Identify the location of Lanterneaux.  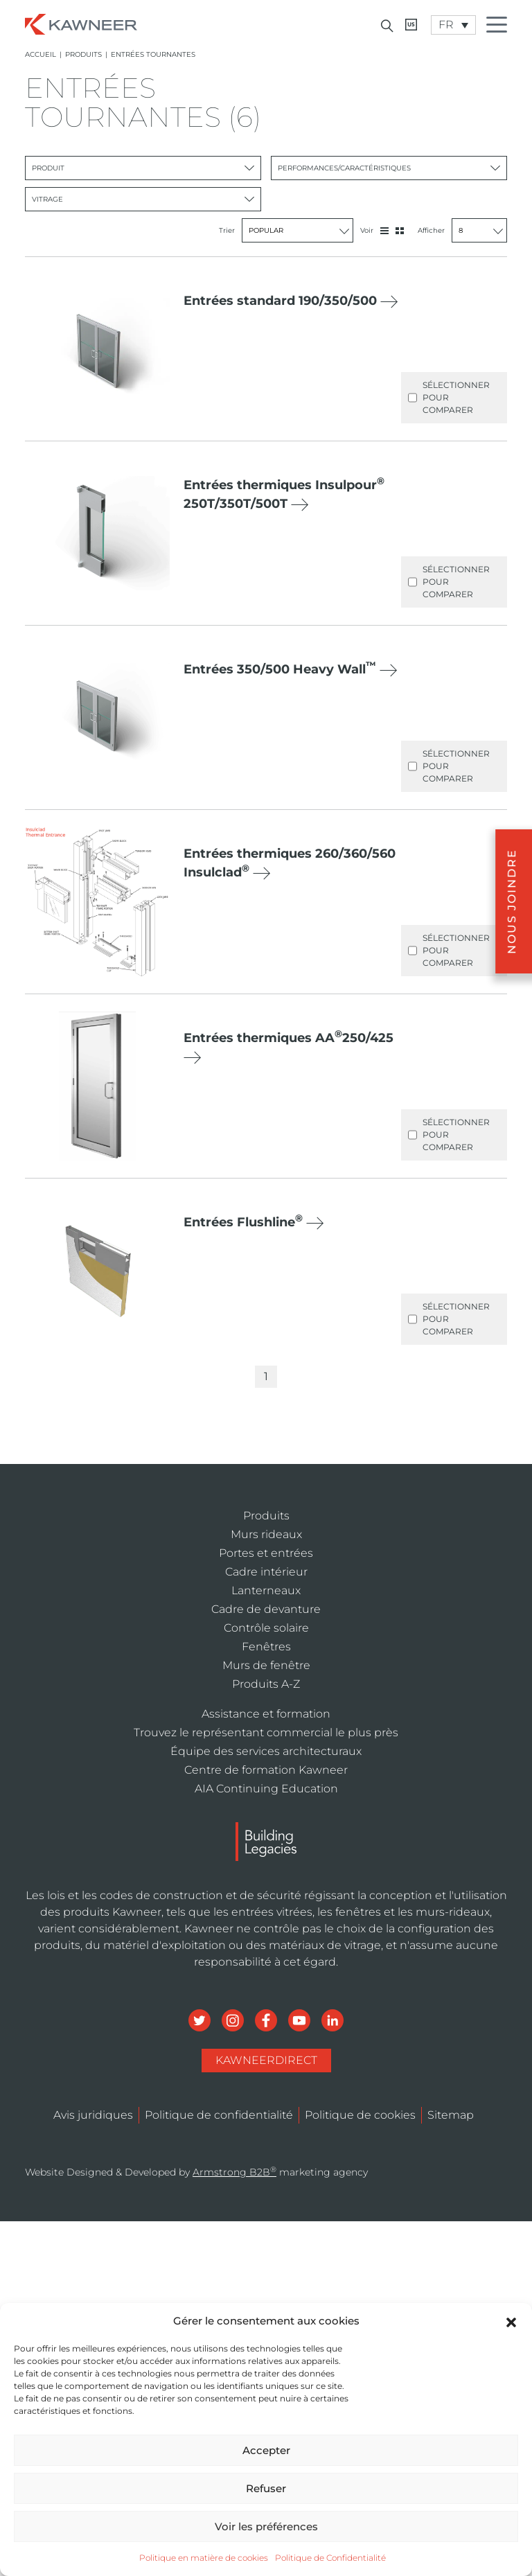
(266, 1590).